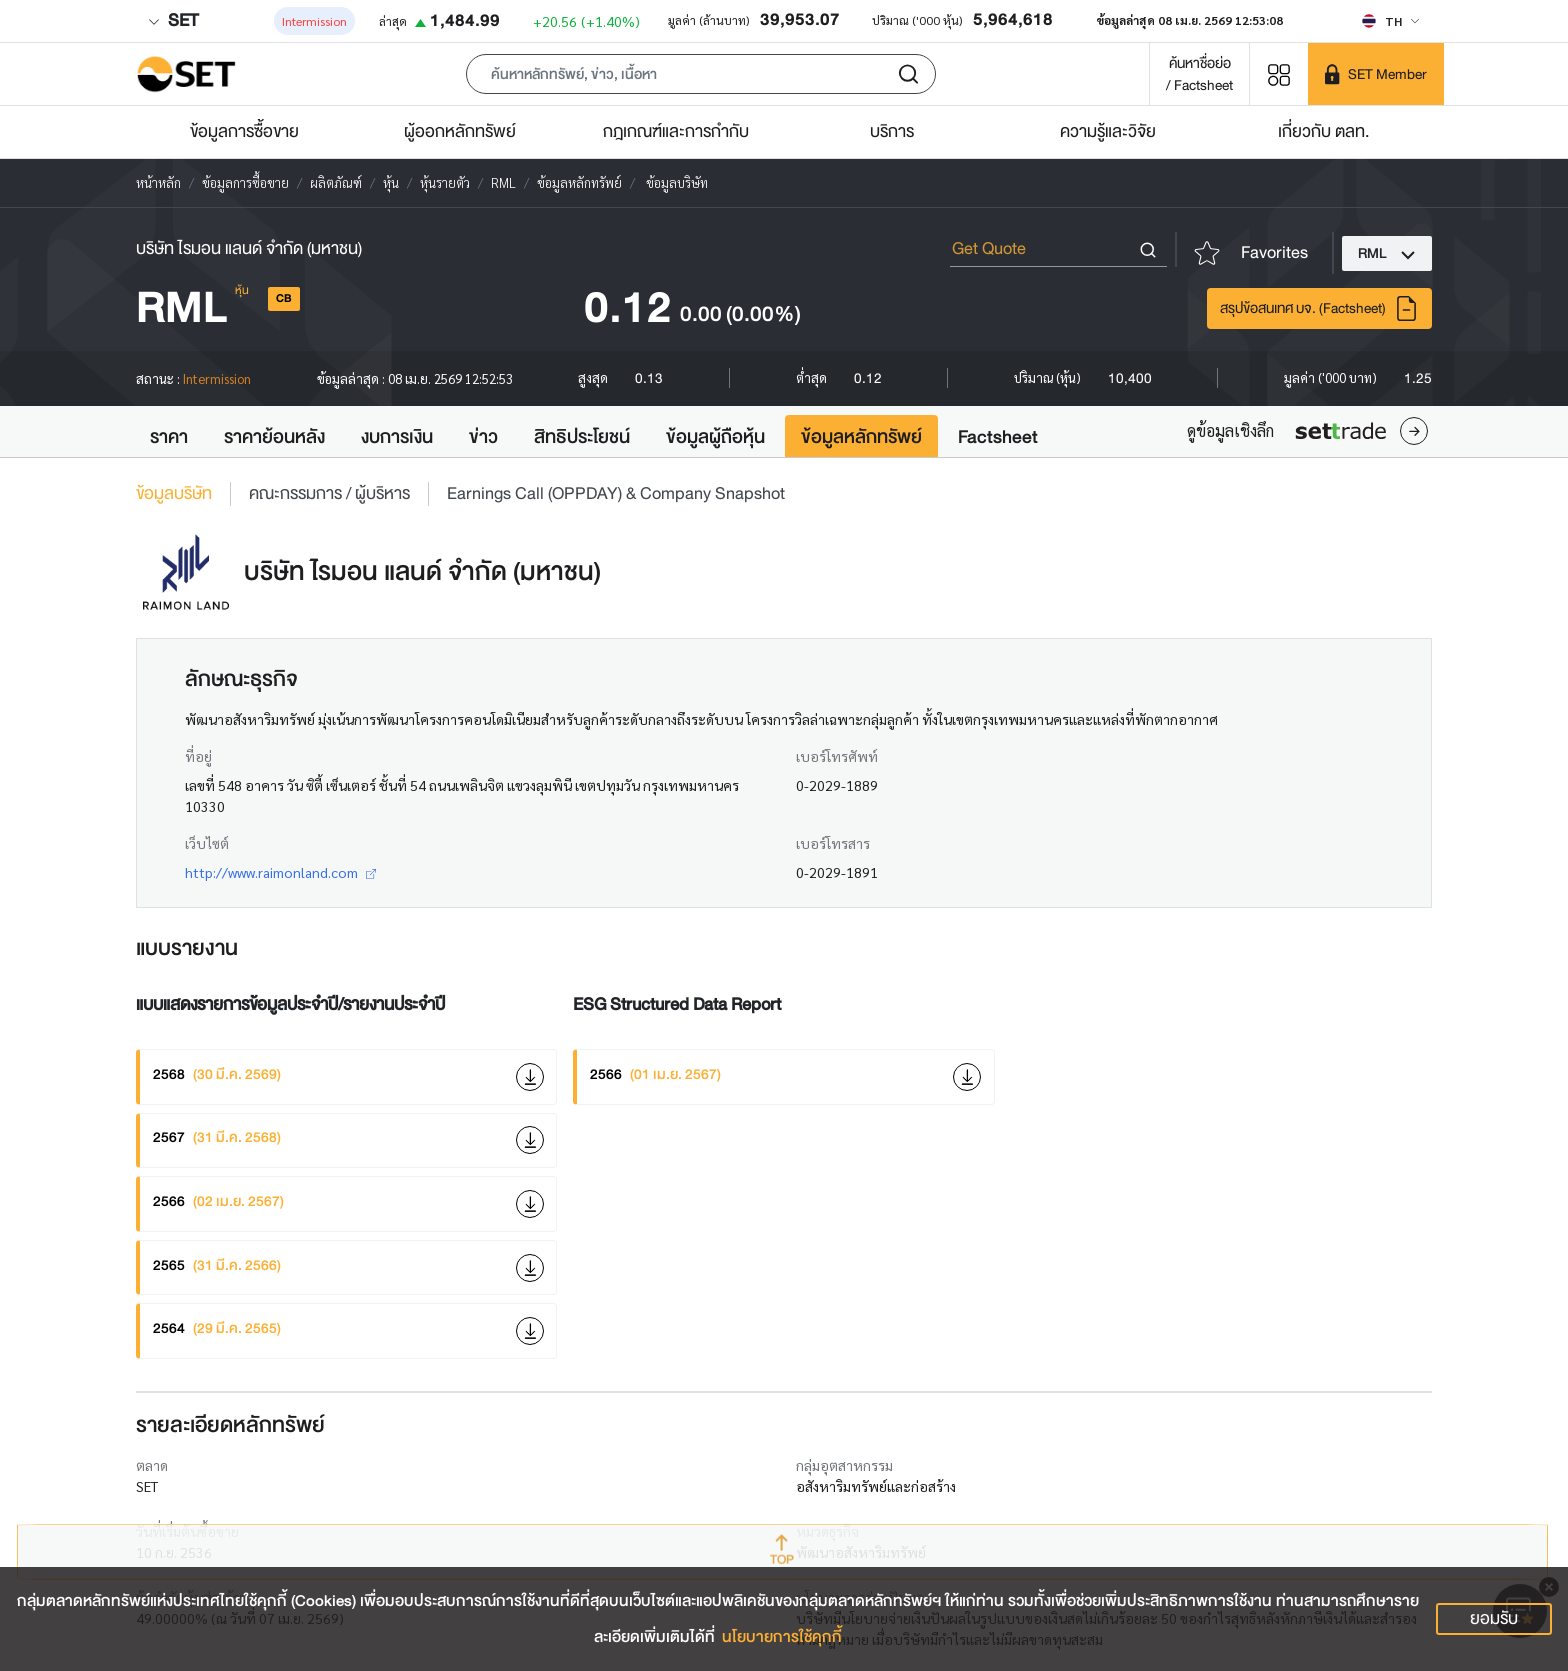  Describe the element at coordinates (174, 494) in the screenshot. I see `ข้อมูลบริษัท` at that location.